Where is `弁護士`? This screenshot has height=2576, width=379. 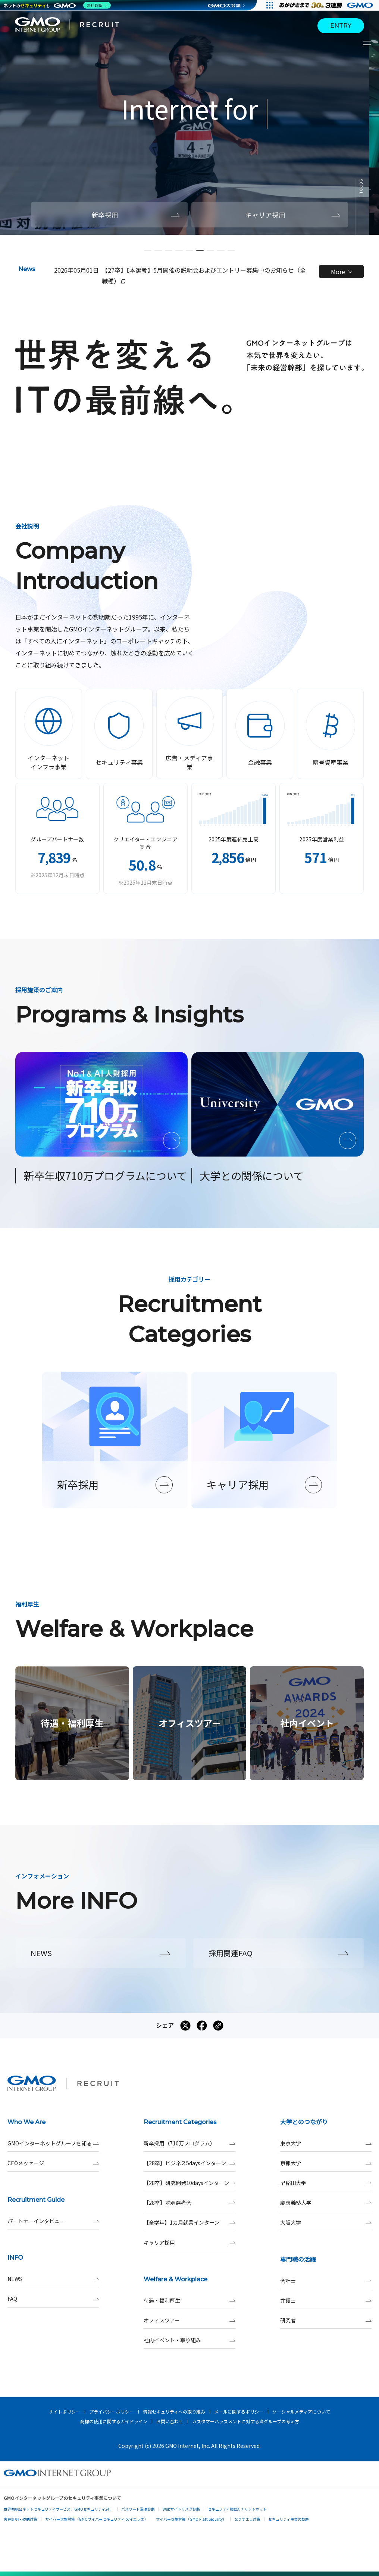
弁護士 is located at coordinates (326, 2300).